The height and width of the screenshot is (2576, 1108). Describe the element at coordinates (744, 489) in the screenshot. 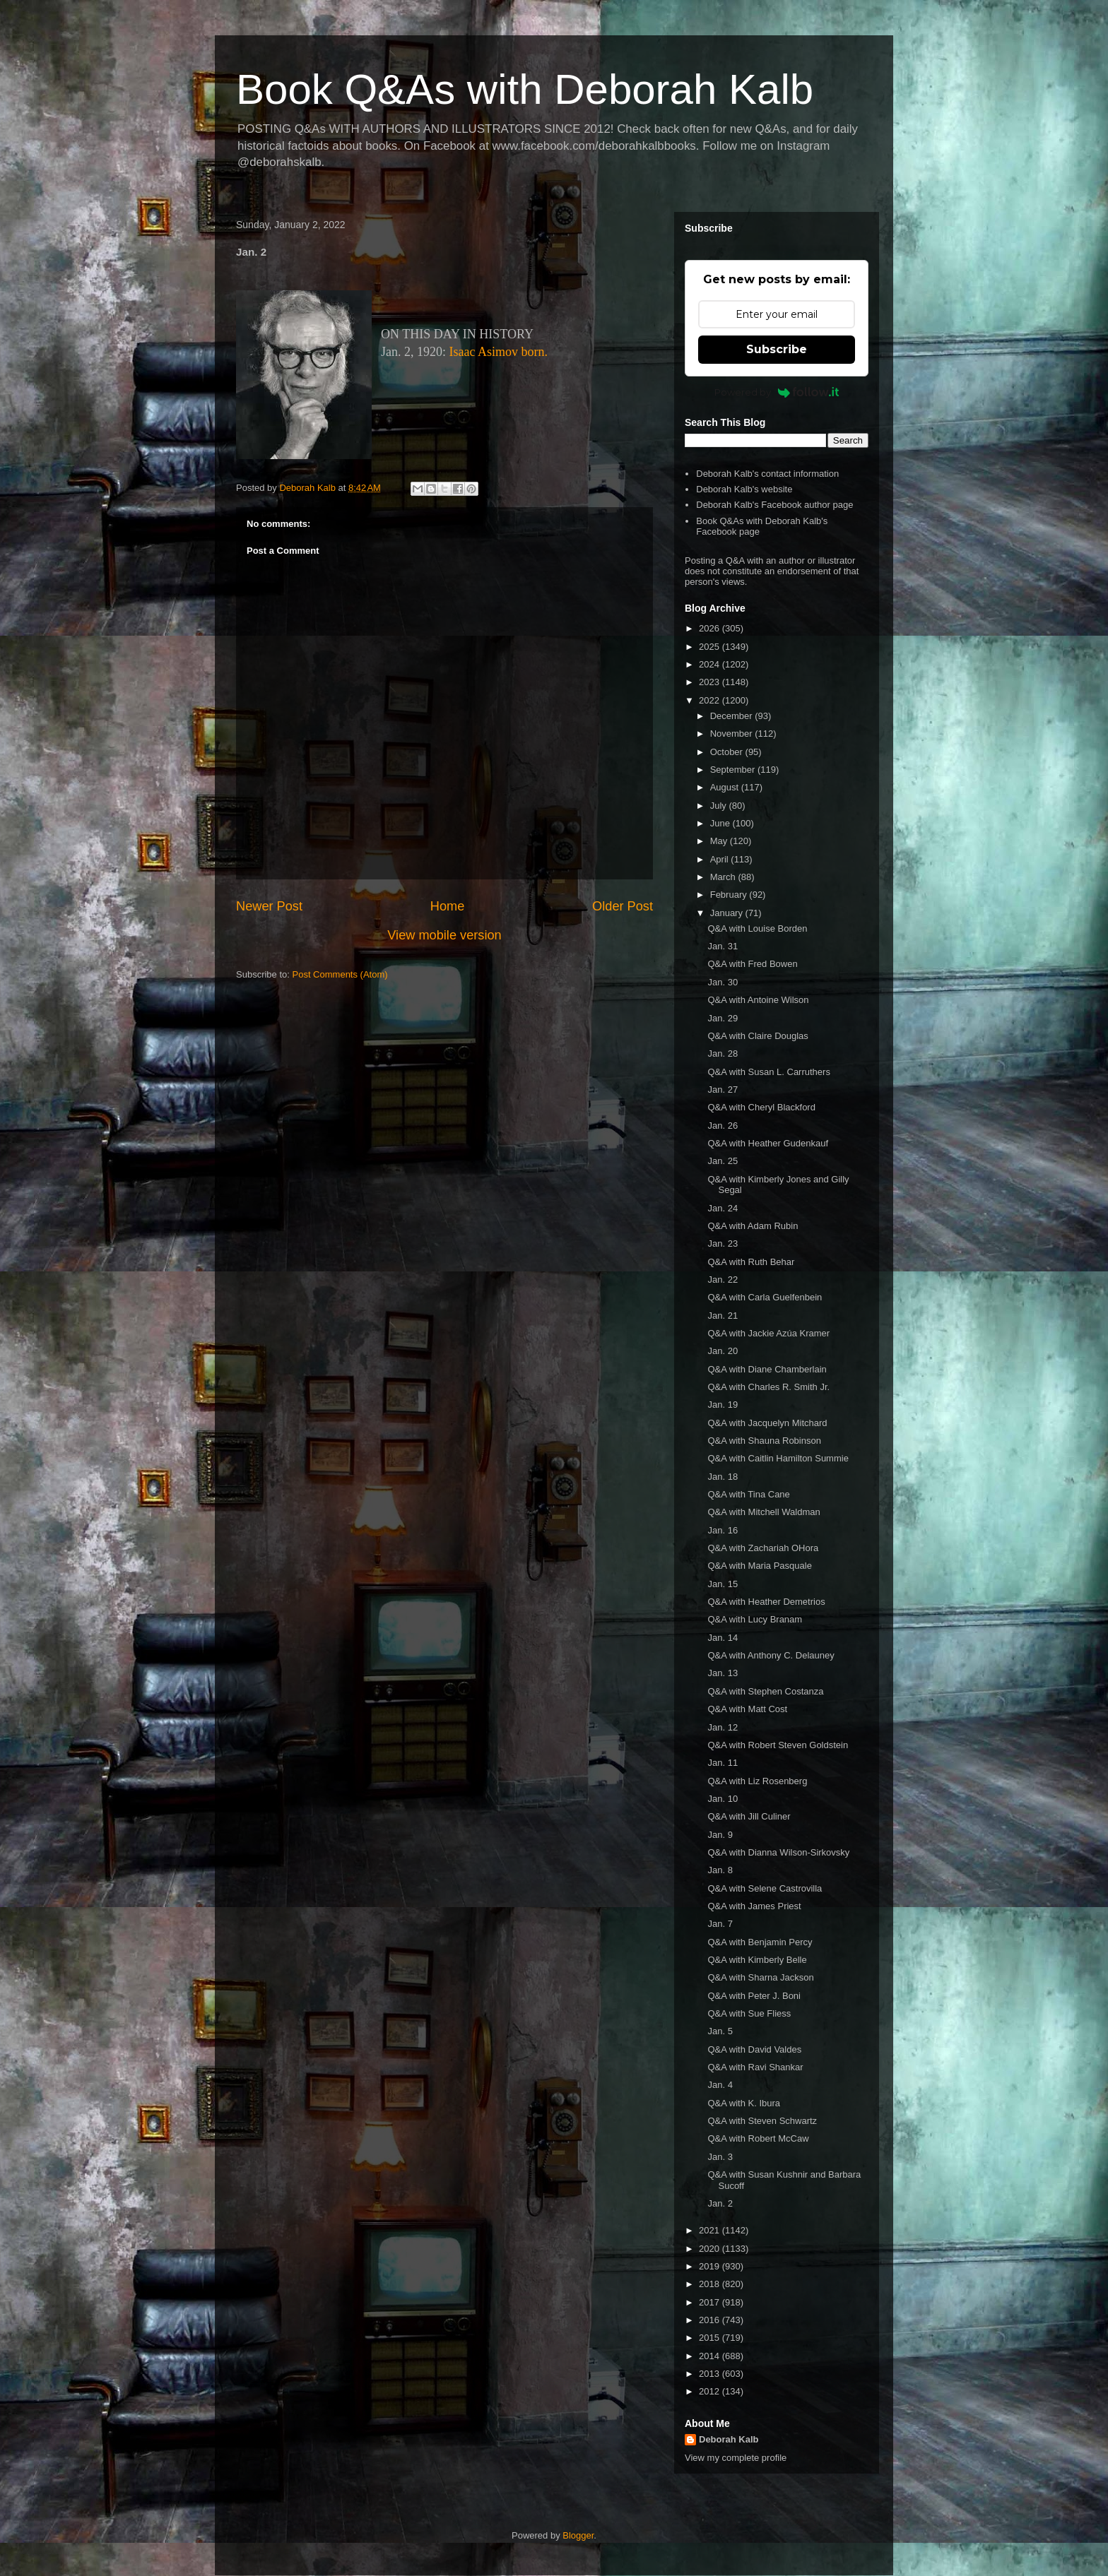

I see `Deborah Kalb's website` at that location.